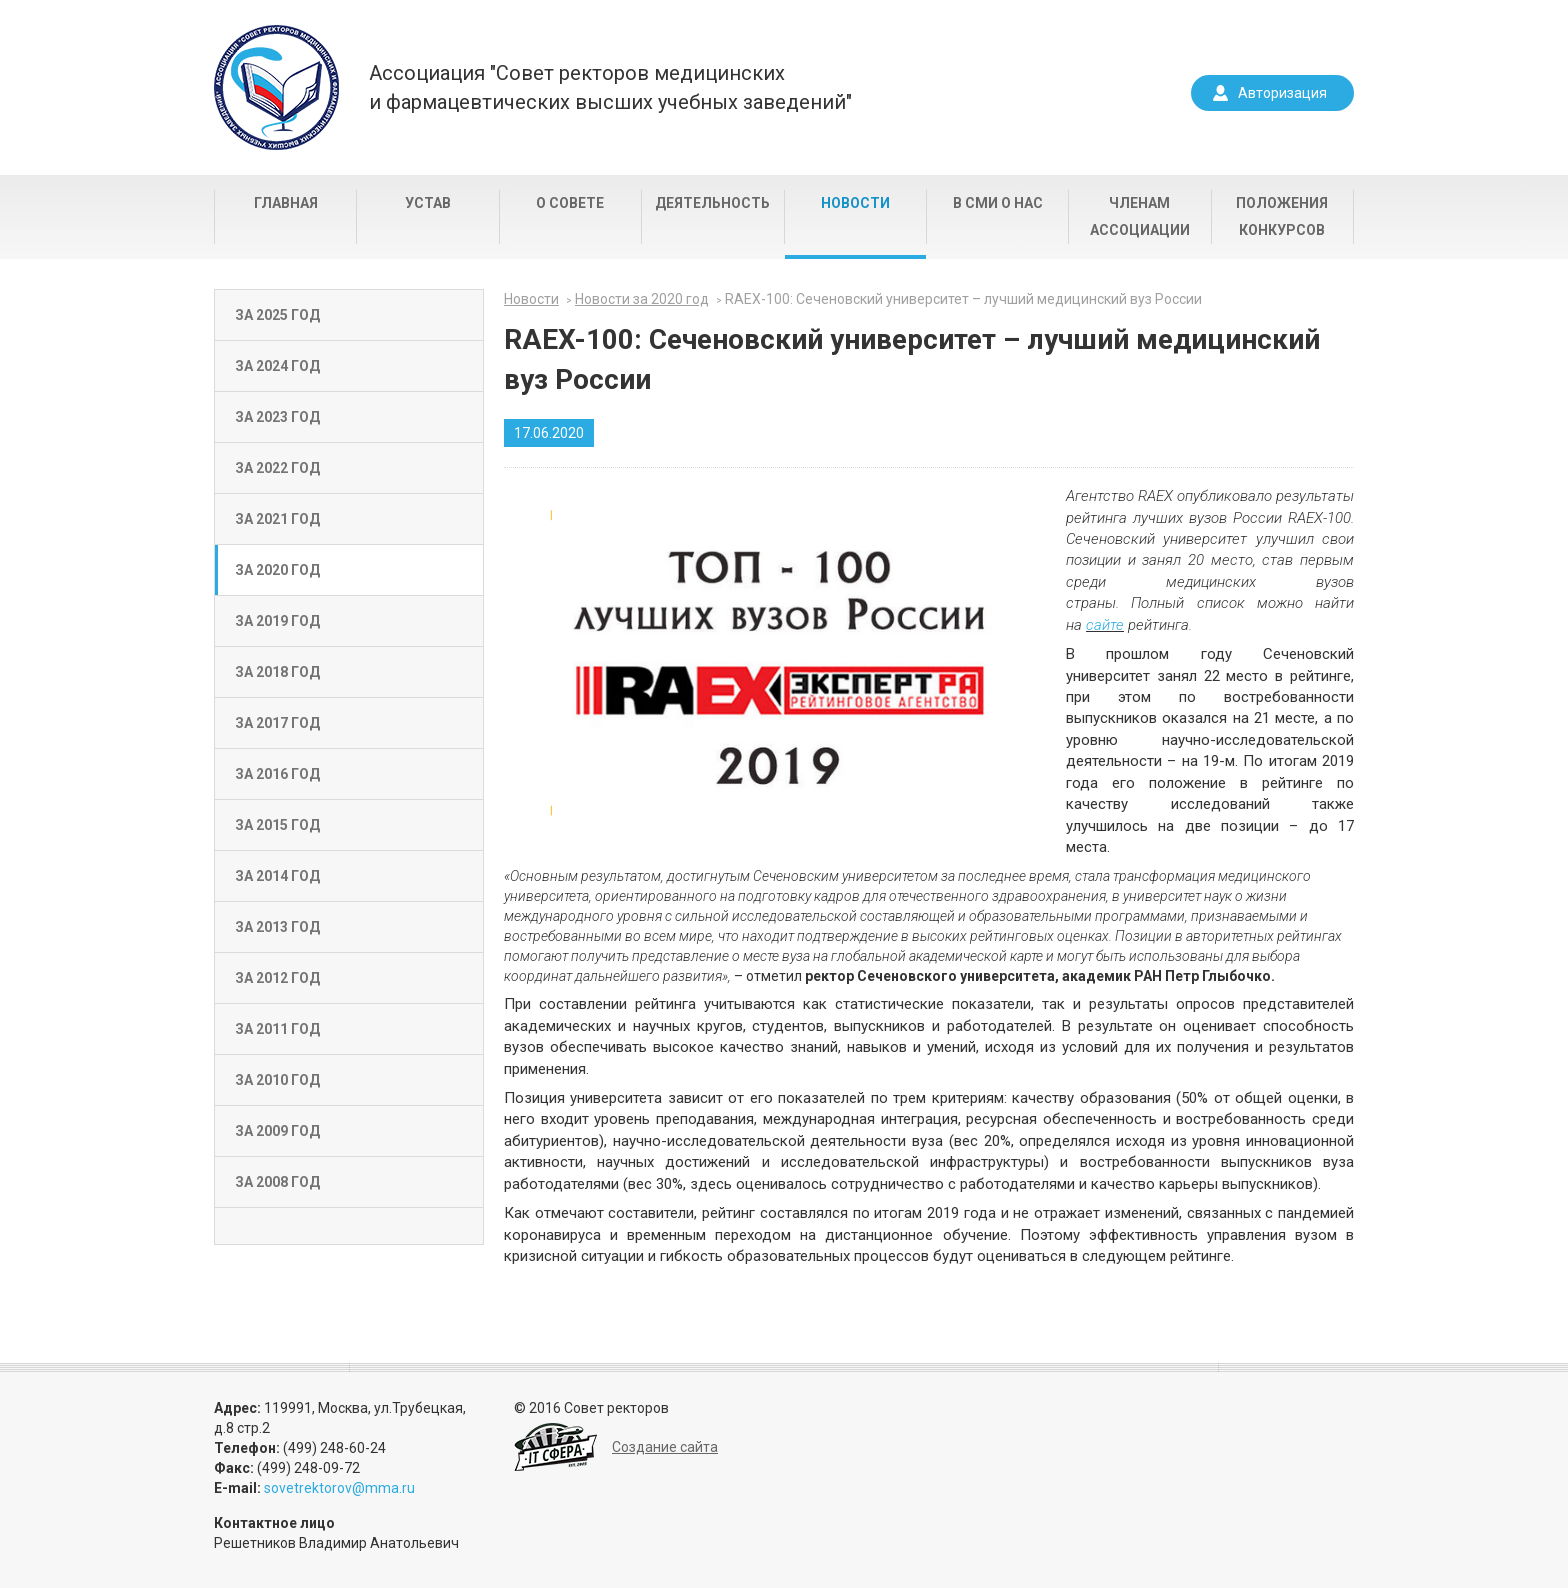 The width and height of the screenshot is (1568, 1588). Describe the element at coordinates (277, 315) in the screenshot. I see `За 2025 год` at that location.